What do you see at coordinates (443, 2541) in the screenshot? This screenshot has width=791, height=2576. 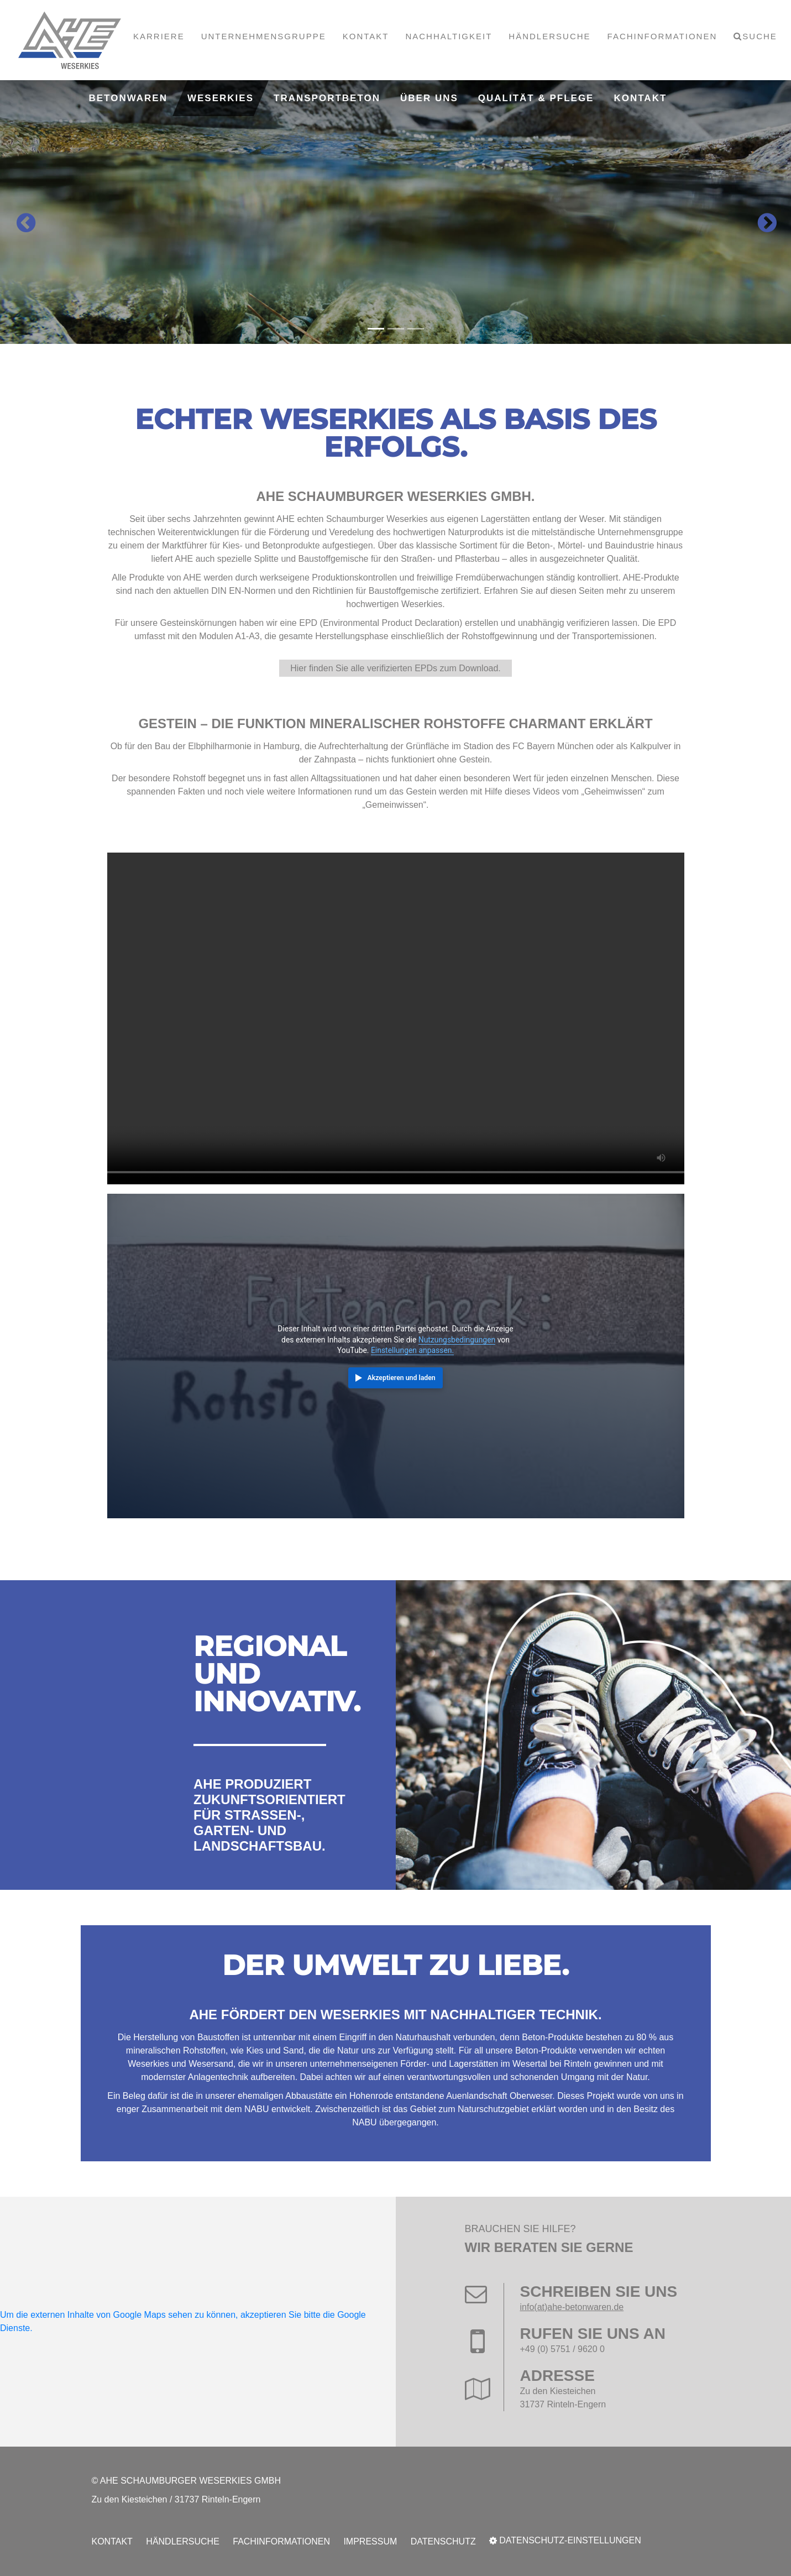 I see `Datenschutz` at bounding box center [443, 2541].